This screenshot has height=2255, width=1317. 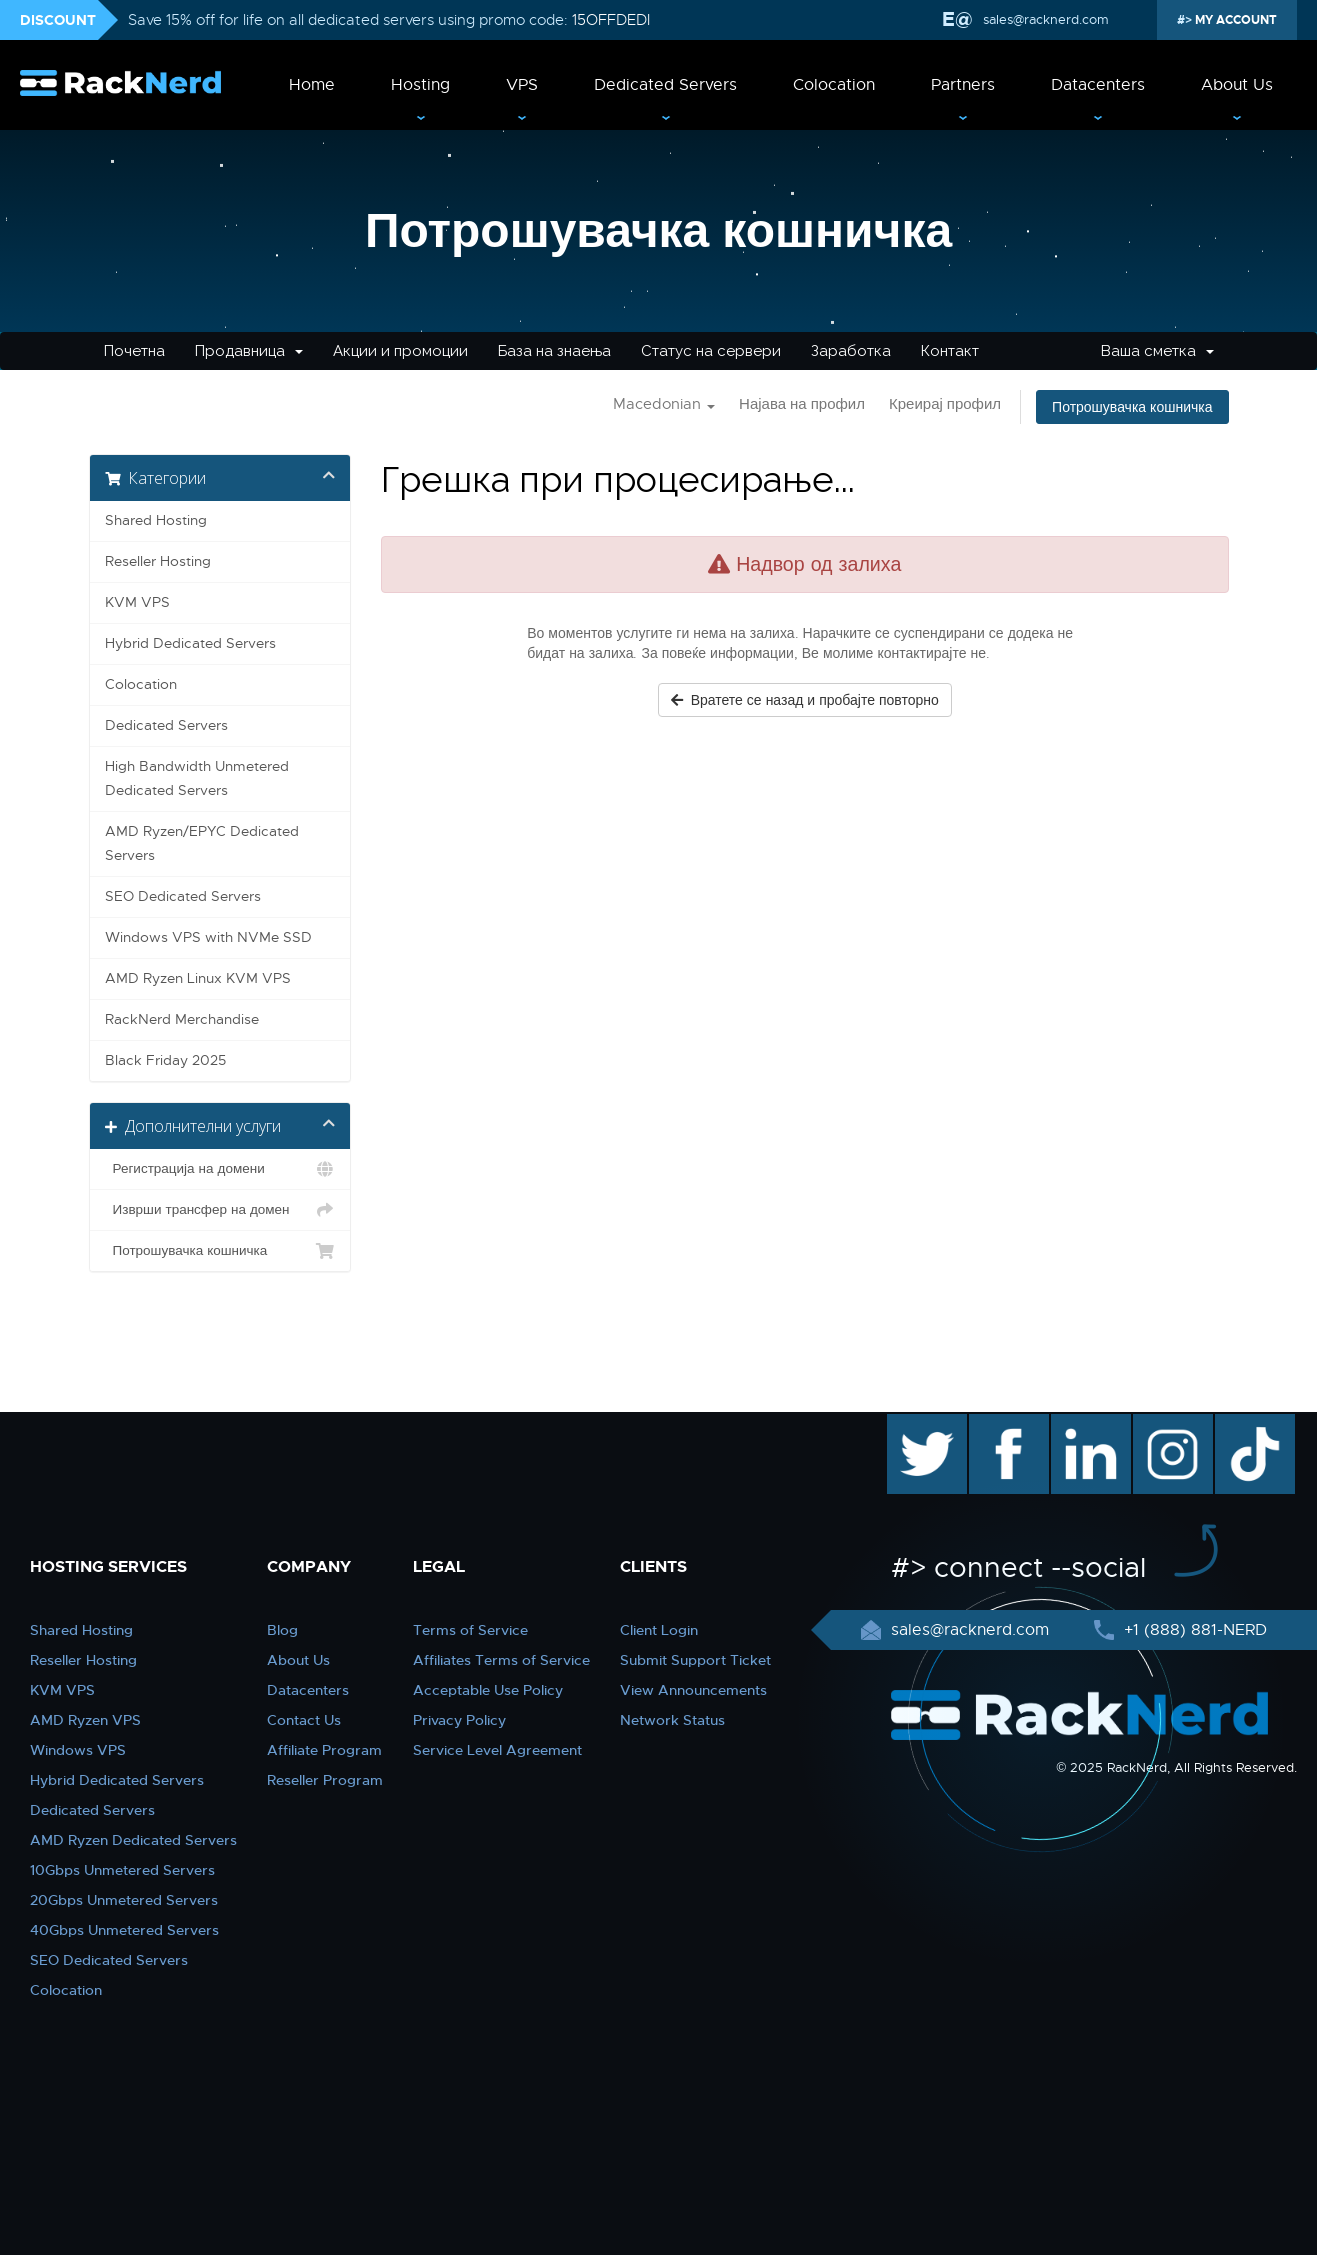 I want to click on Изврши трансфер на домен, so click(x=220, y=1210).